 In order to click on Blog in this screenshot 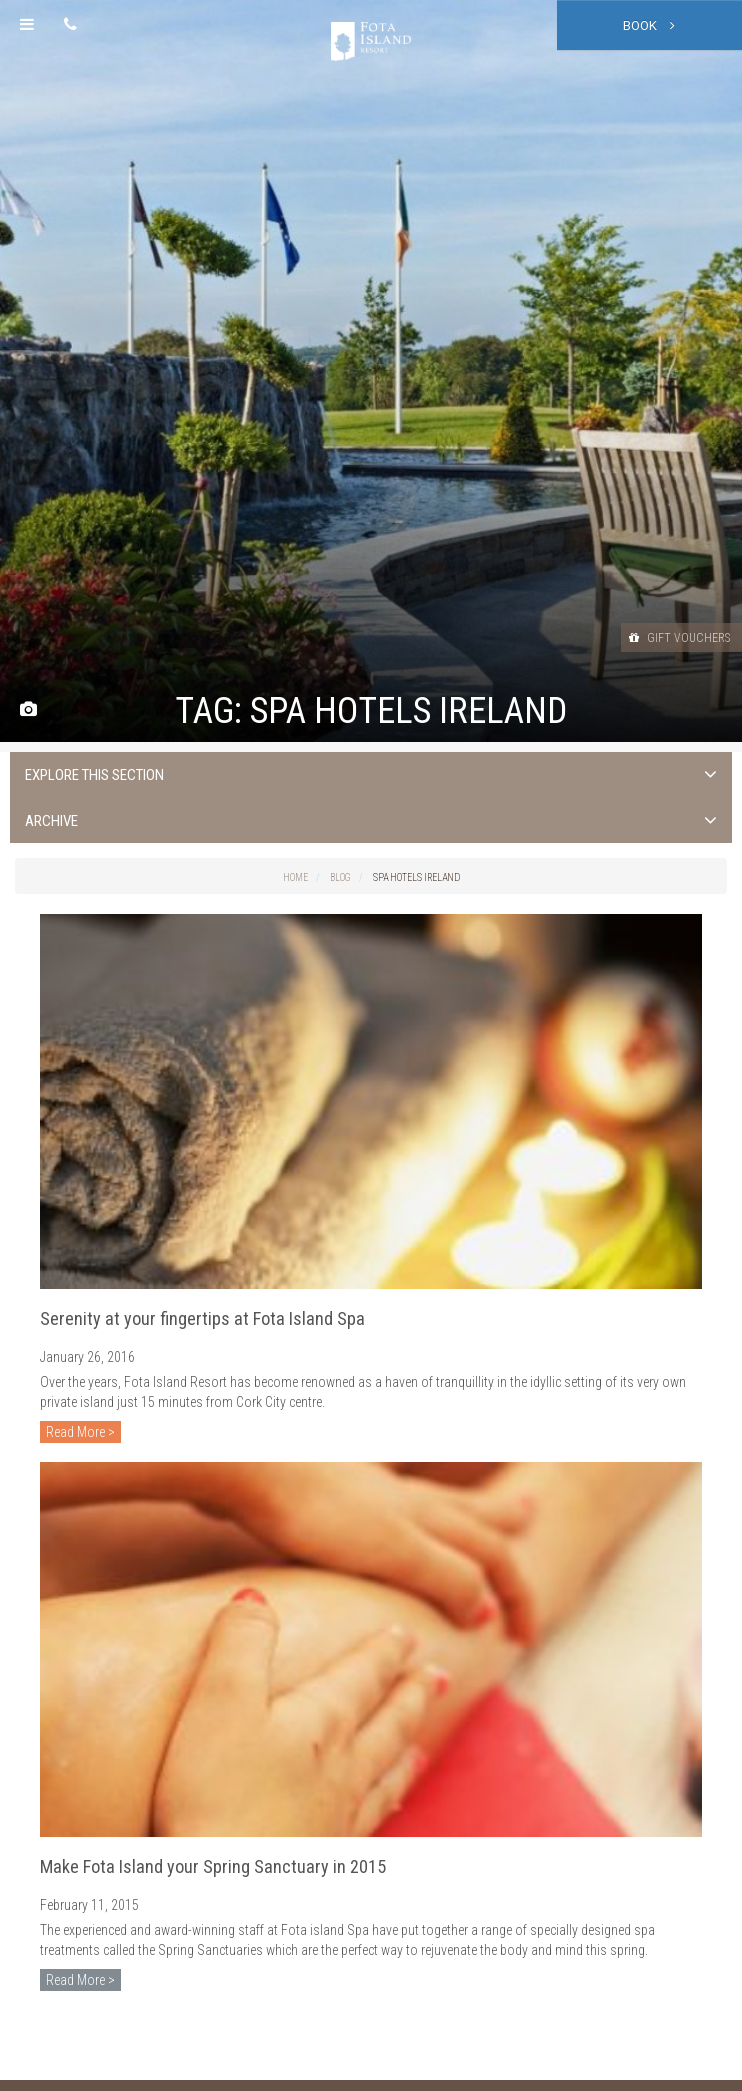, I will do `click(340, 877)`.